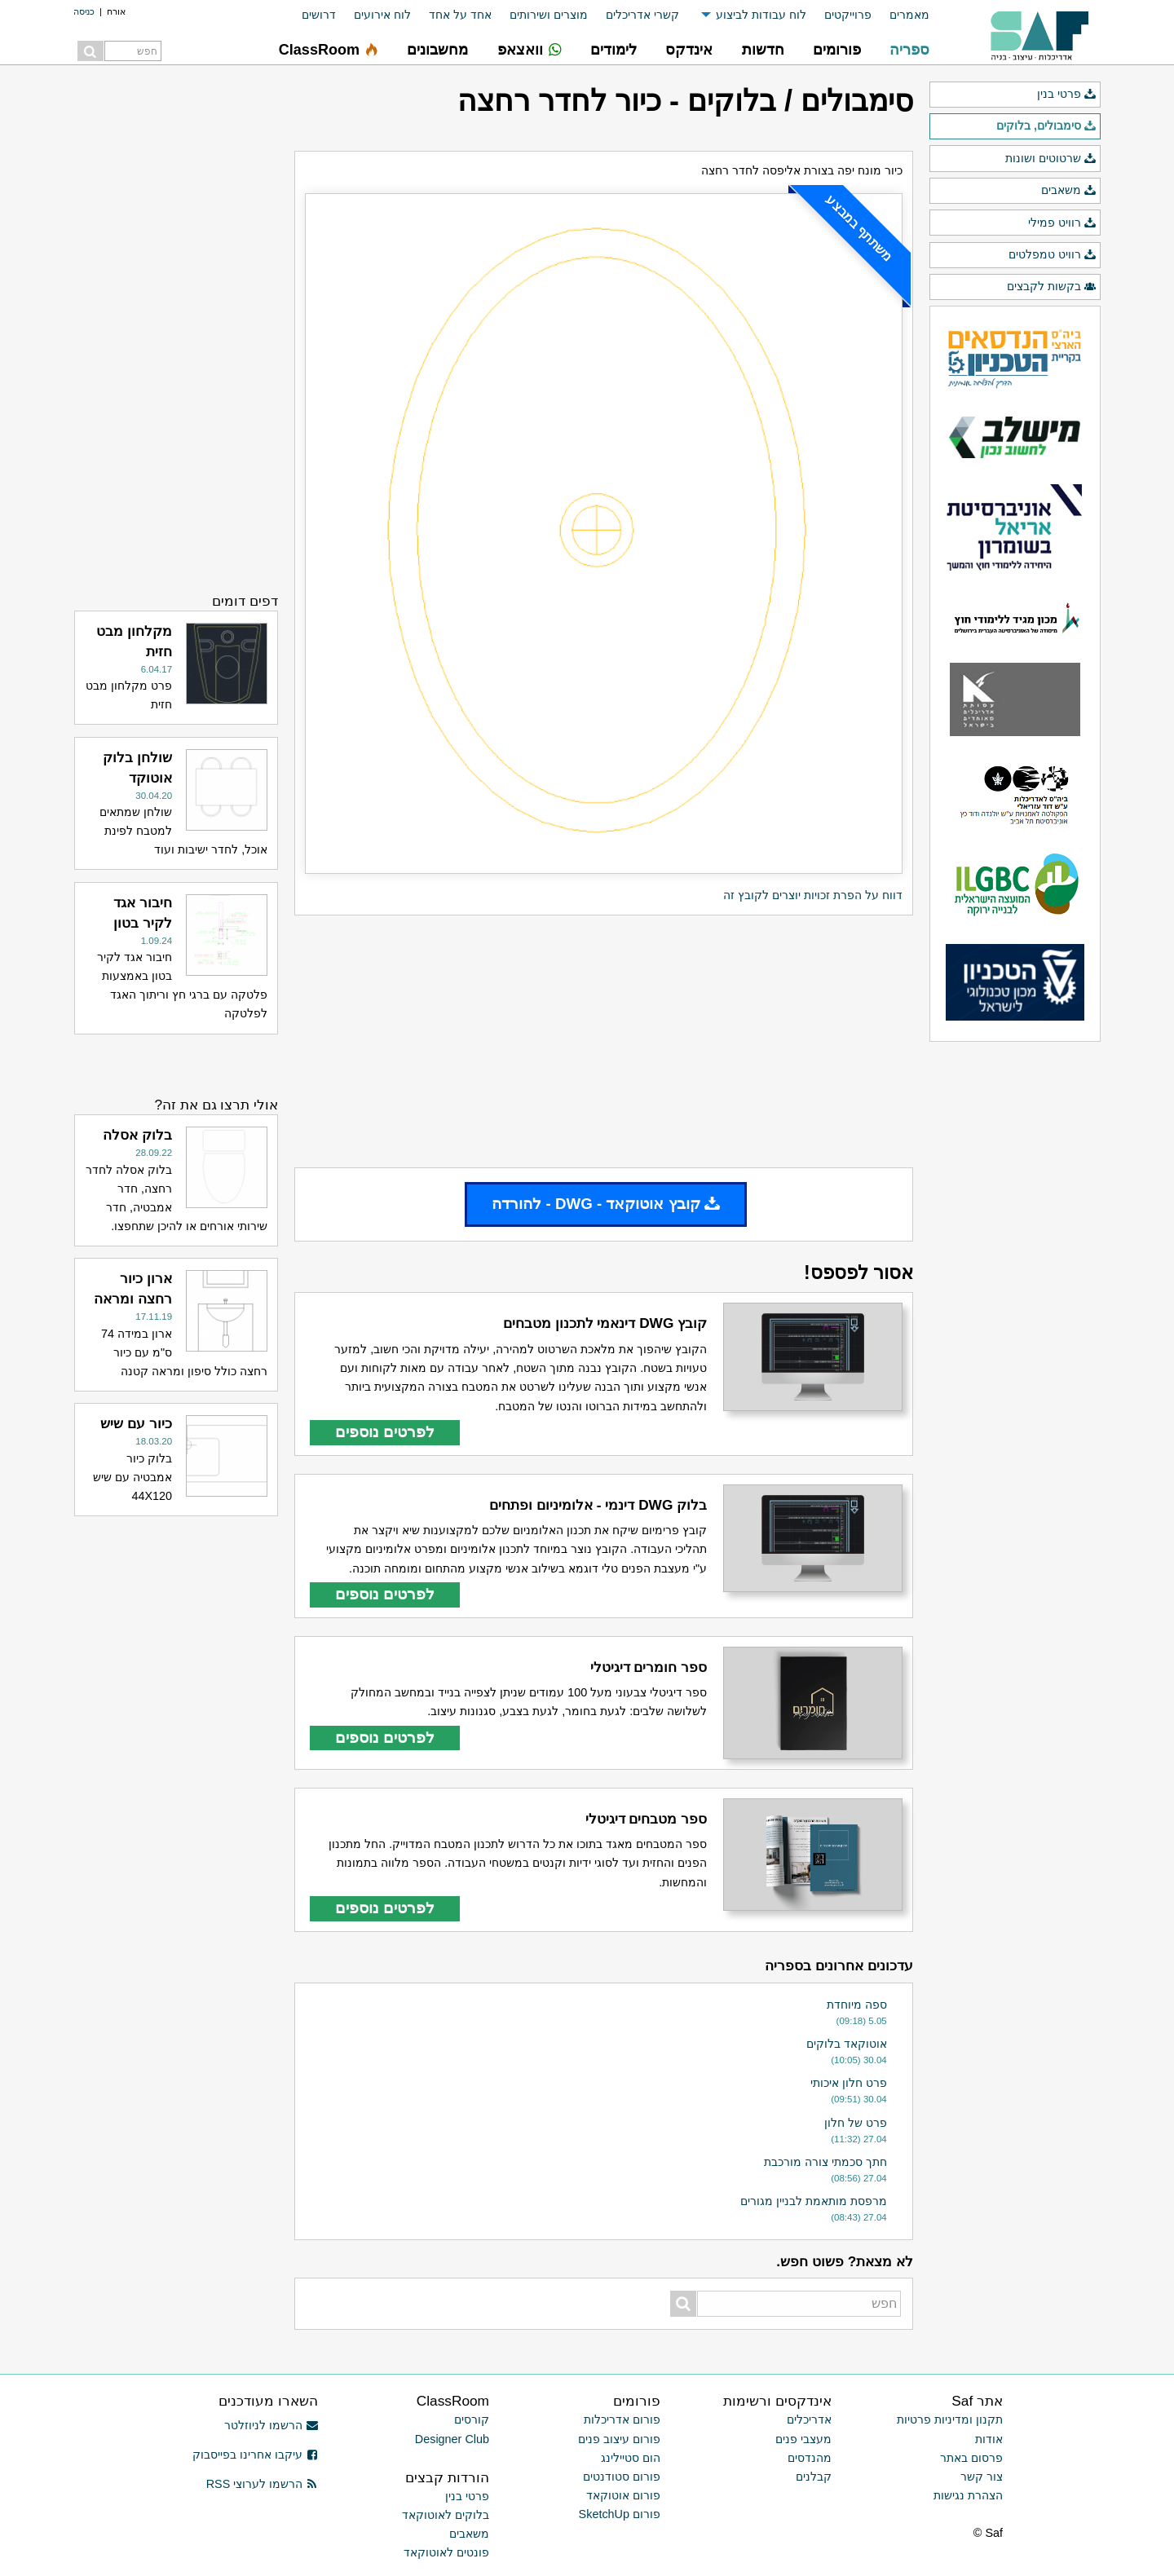  I want to click on רוויט טמפלטים, so click(1052, 255).